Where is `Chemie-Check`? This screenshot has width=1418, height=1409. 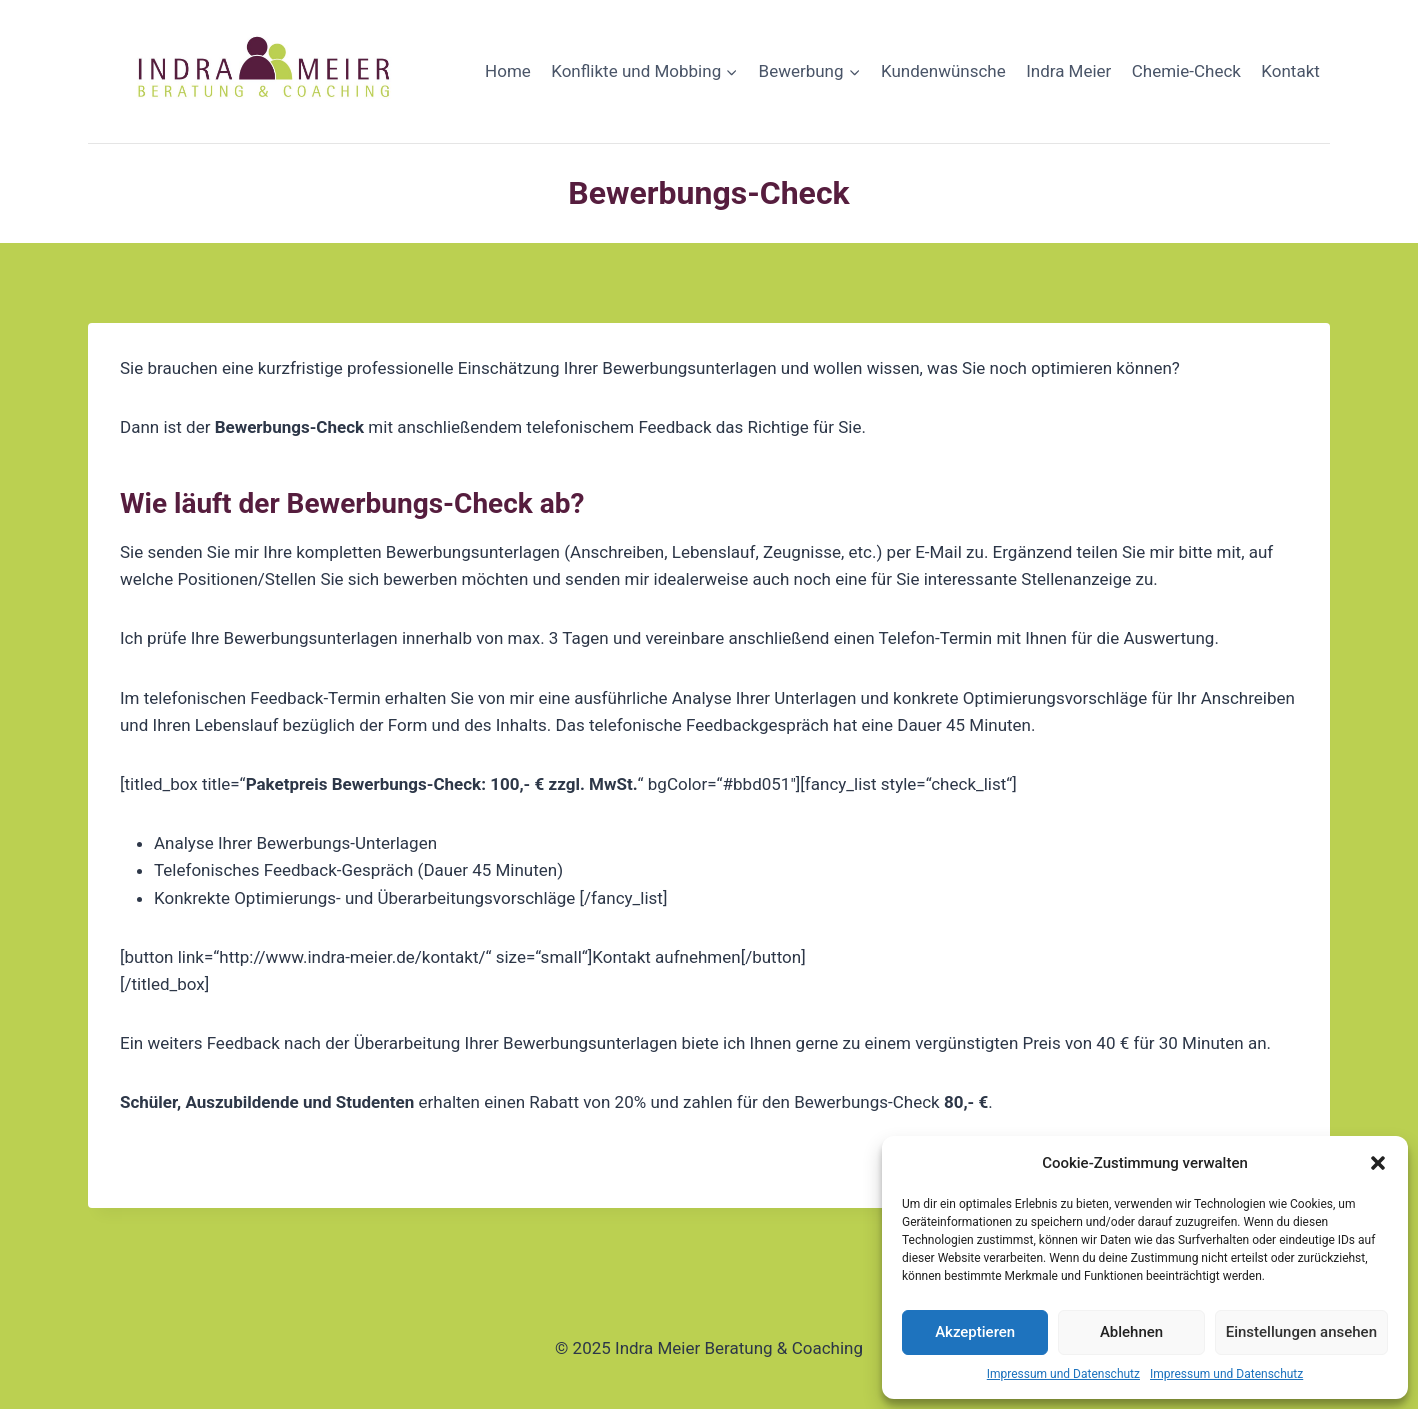
Chemie-Check is located at coordinates (1186, 71).